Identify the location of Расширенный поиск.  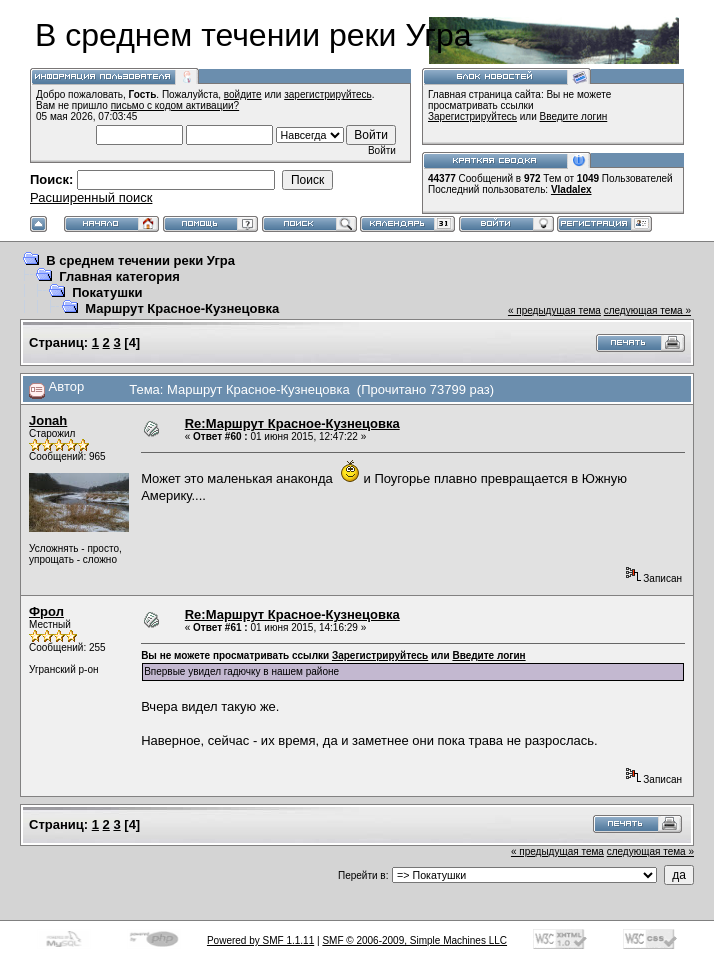
(91, 197).